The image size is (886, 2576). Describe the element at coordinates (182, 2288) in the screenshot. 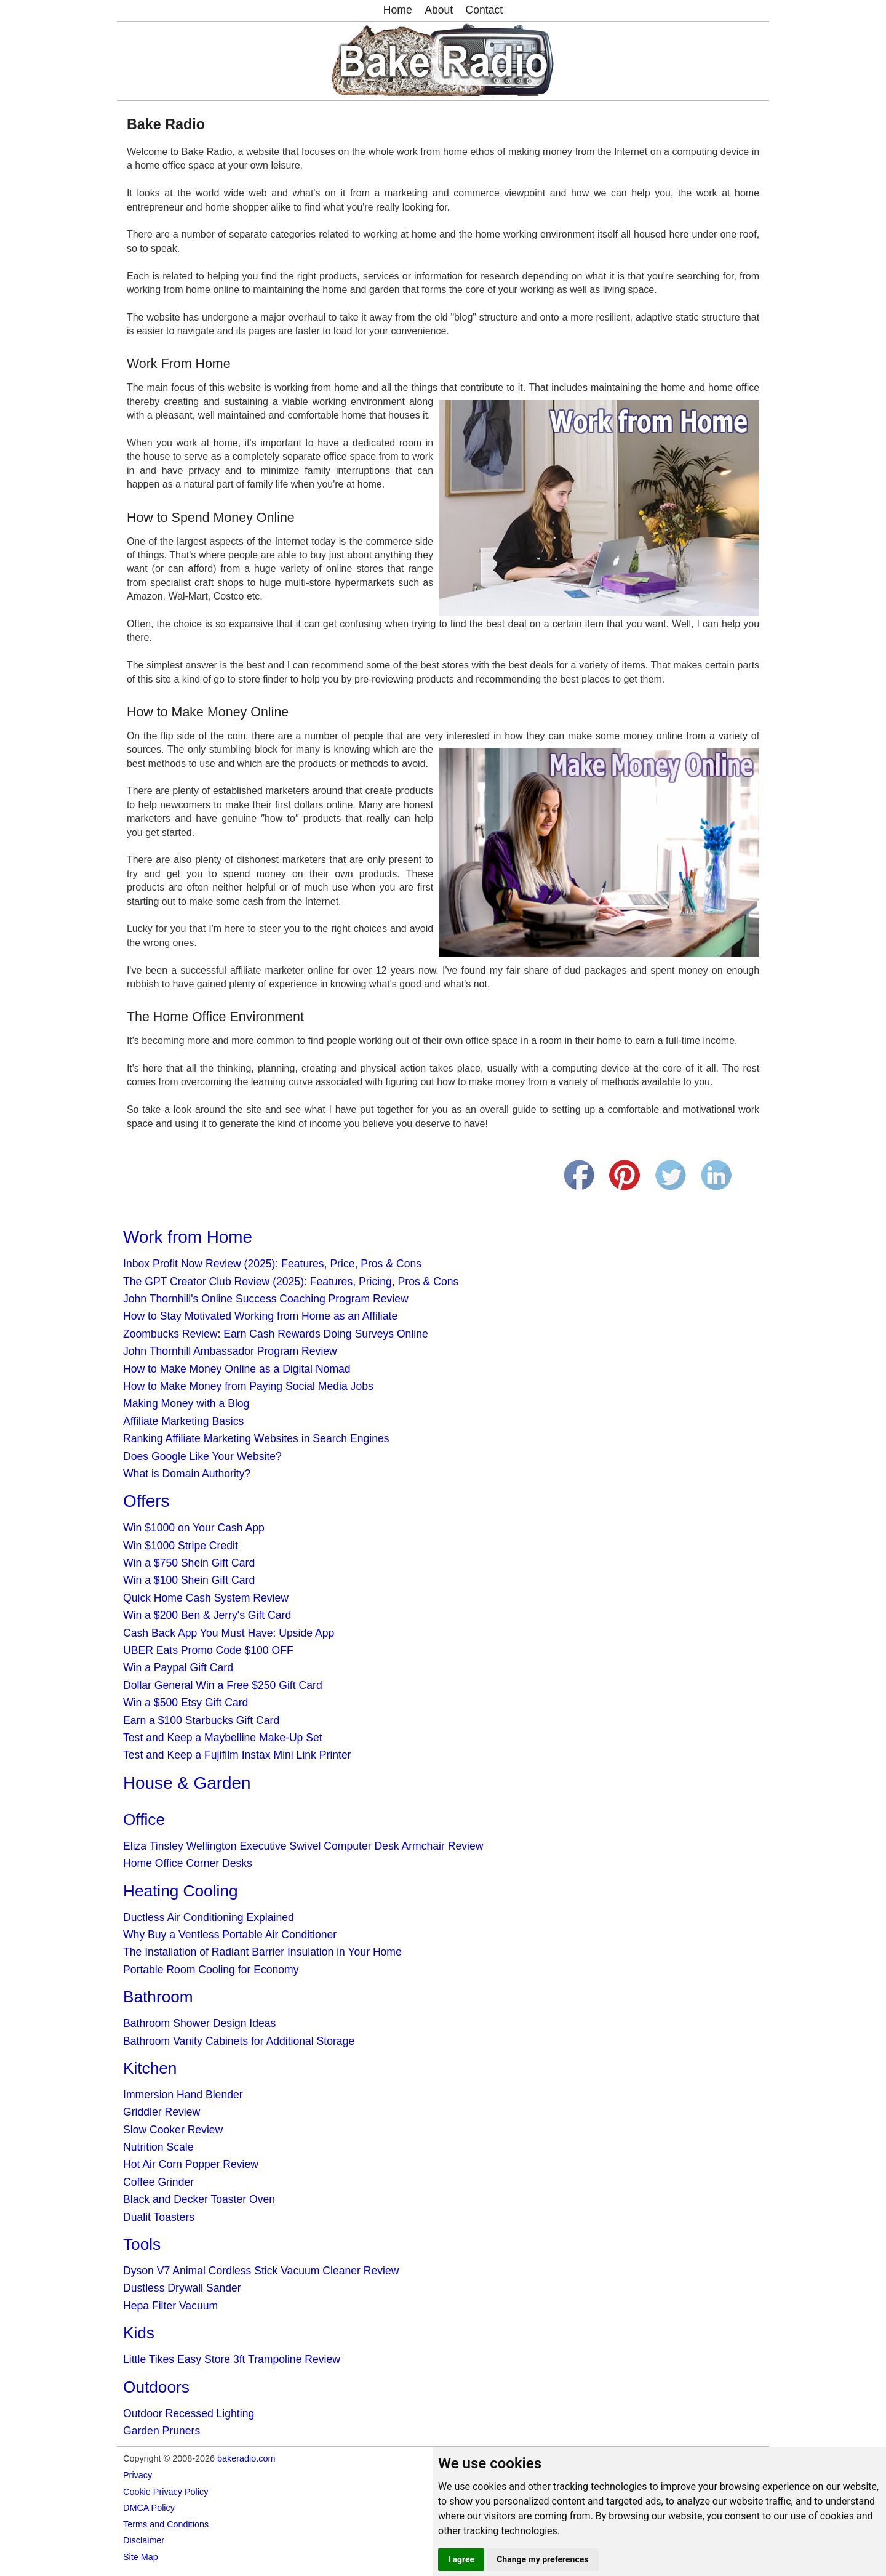

I see `Dustless Drywall Sander` at that location.